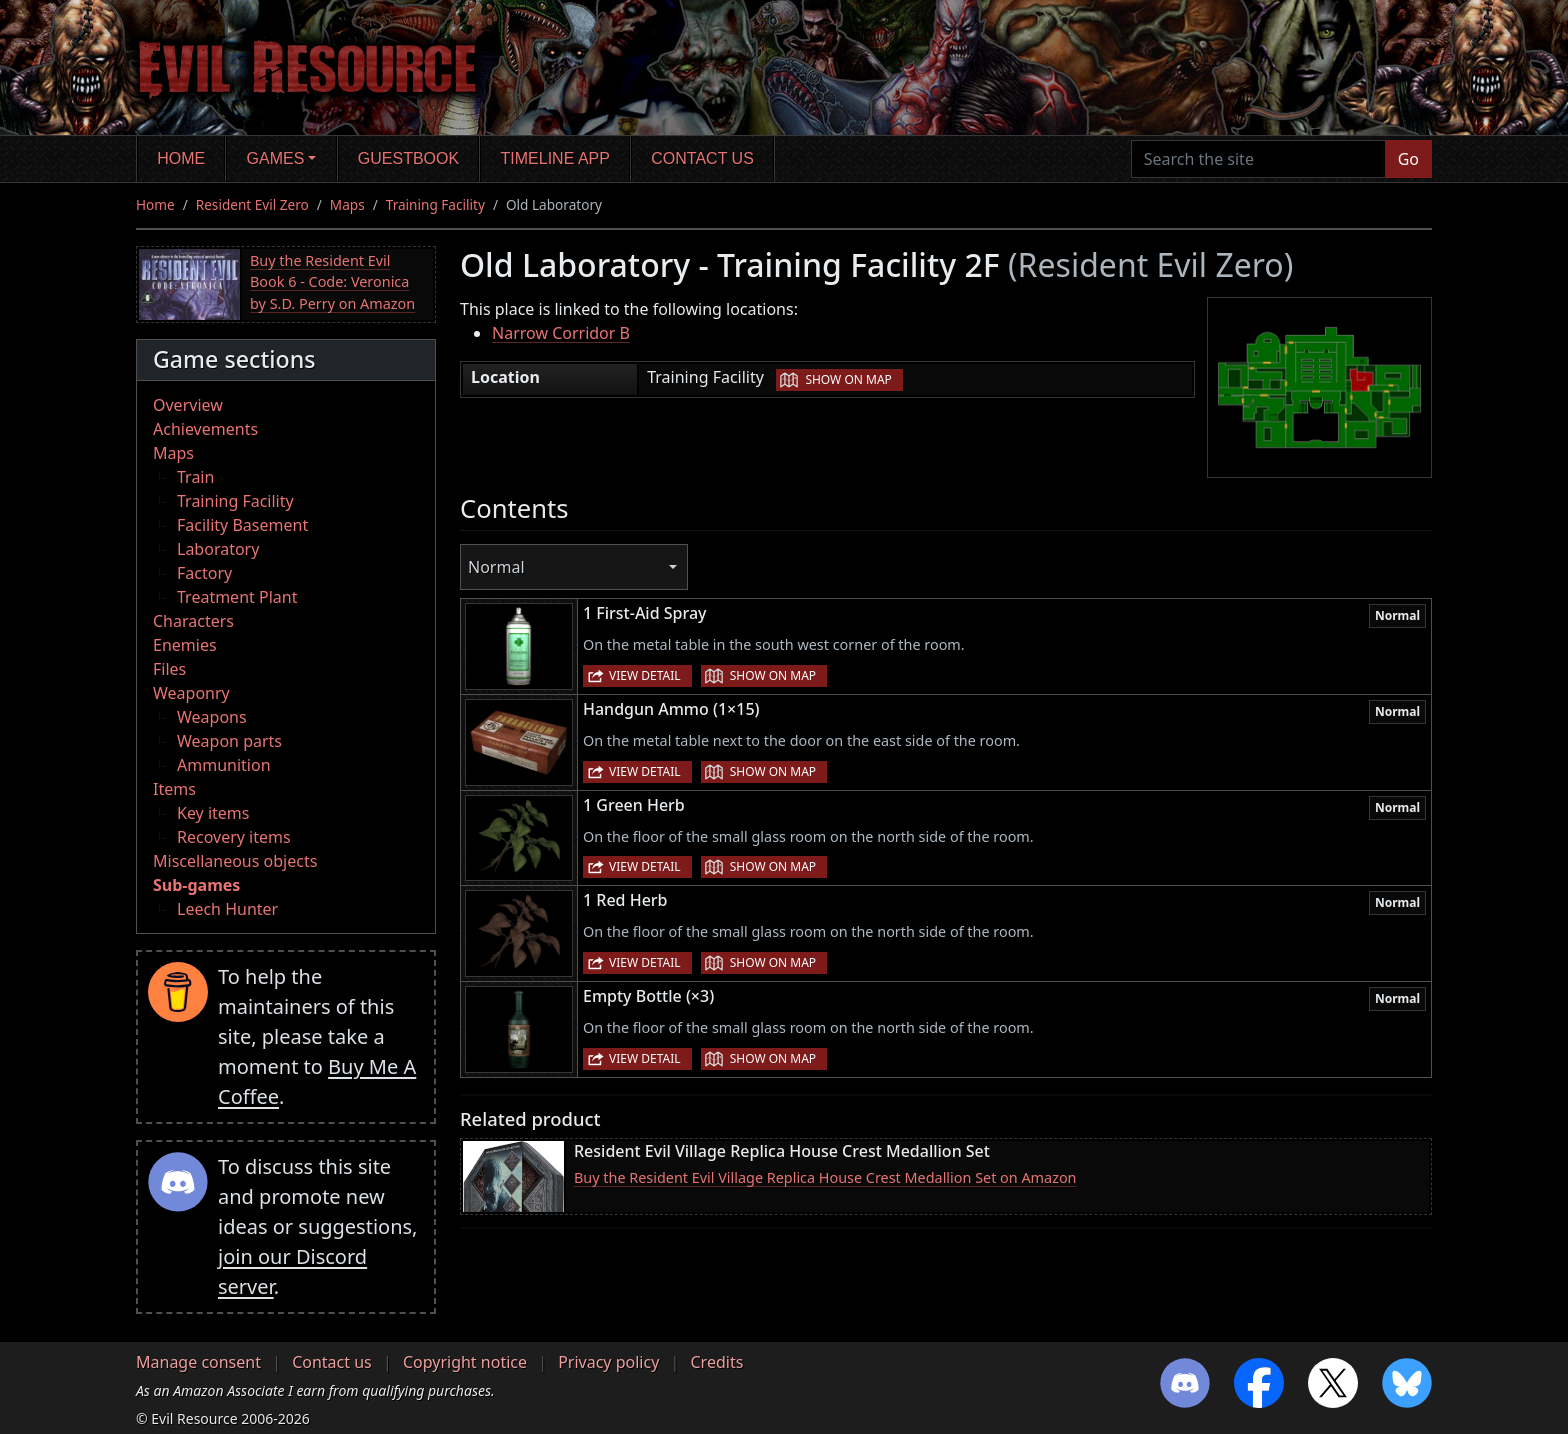 The width and height of the screenshot is (1568, 1434). I want to click on Contact us, so click(702, 158).